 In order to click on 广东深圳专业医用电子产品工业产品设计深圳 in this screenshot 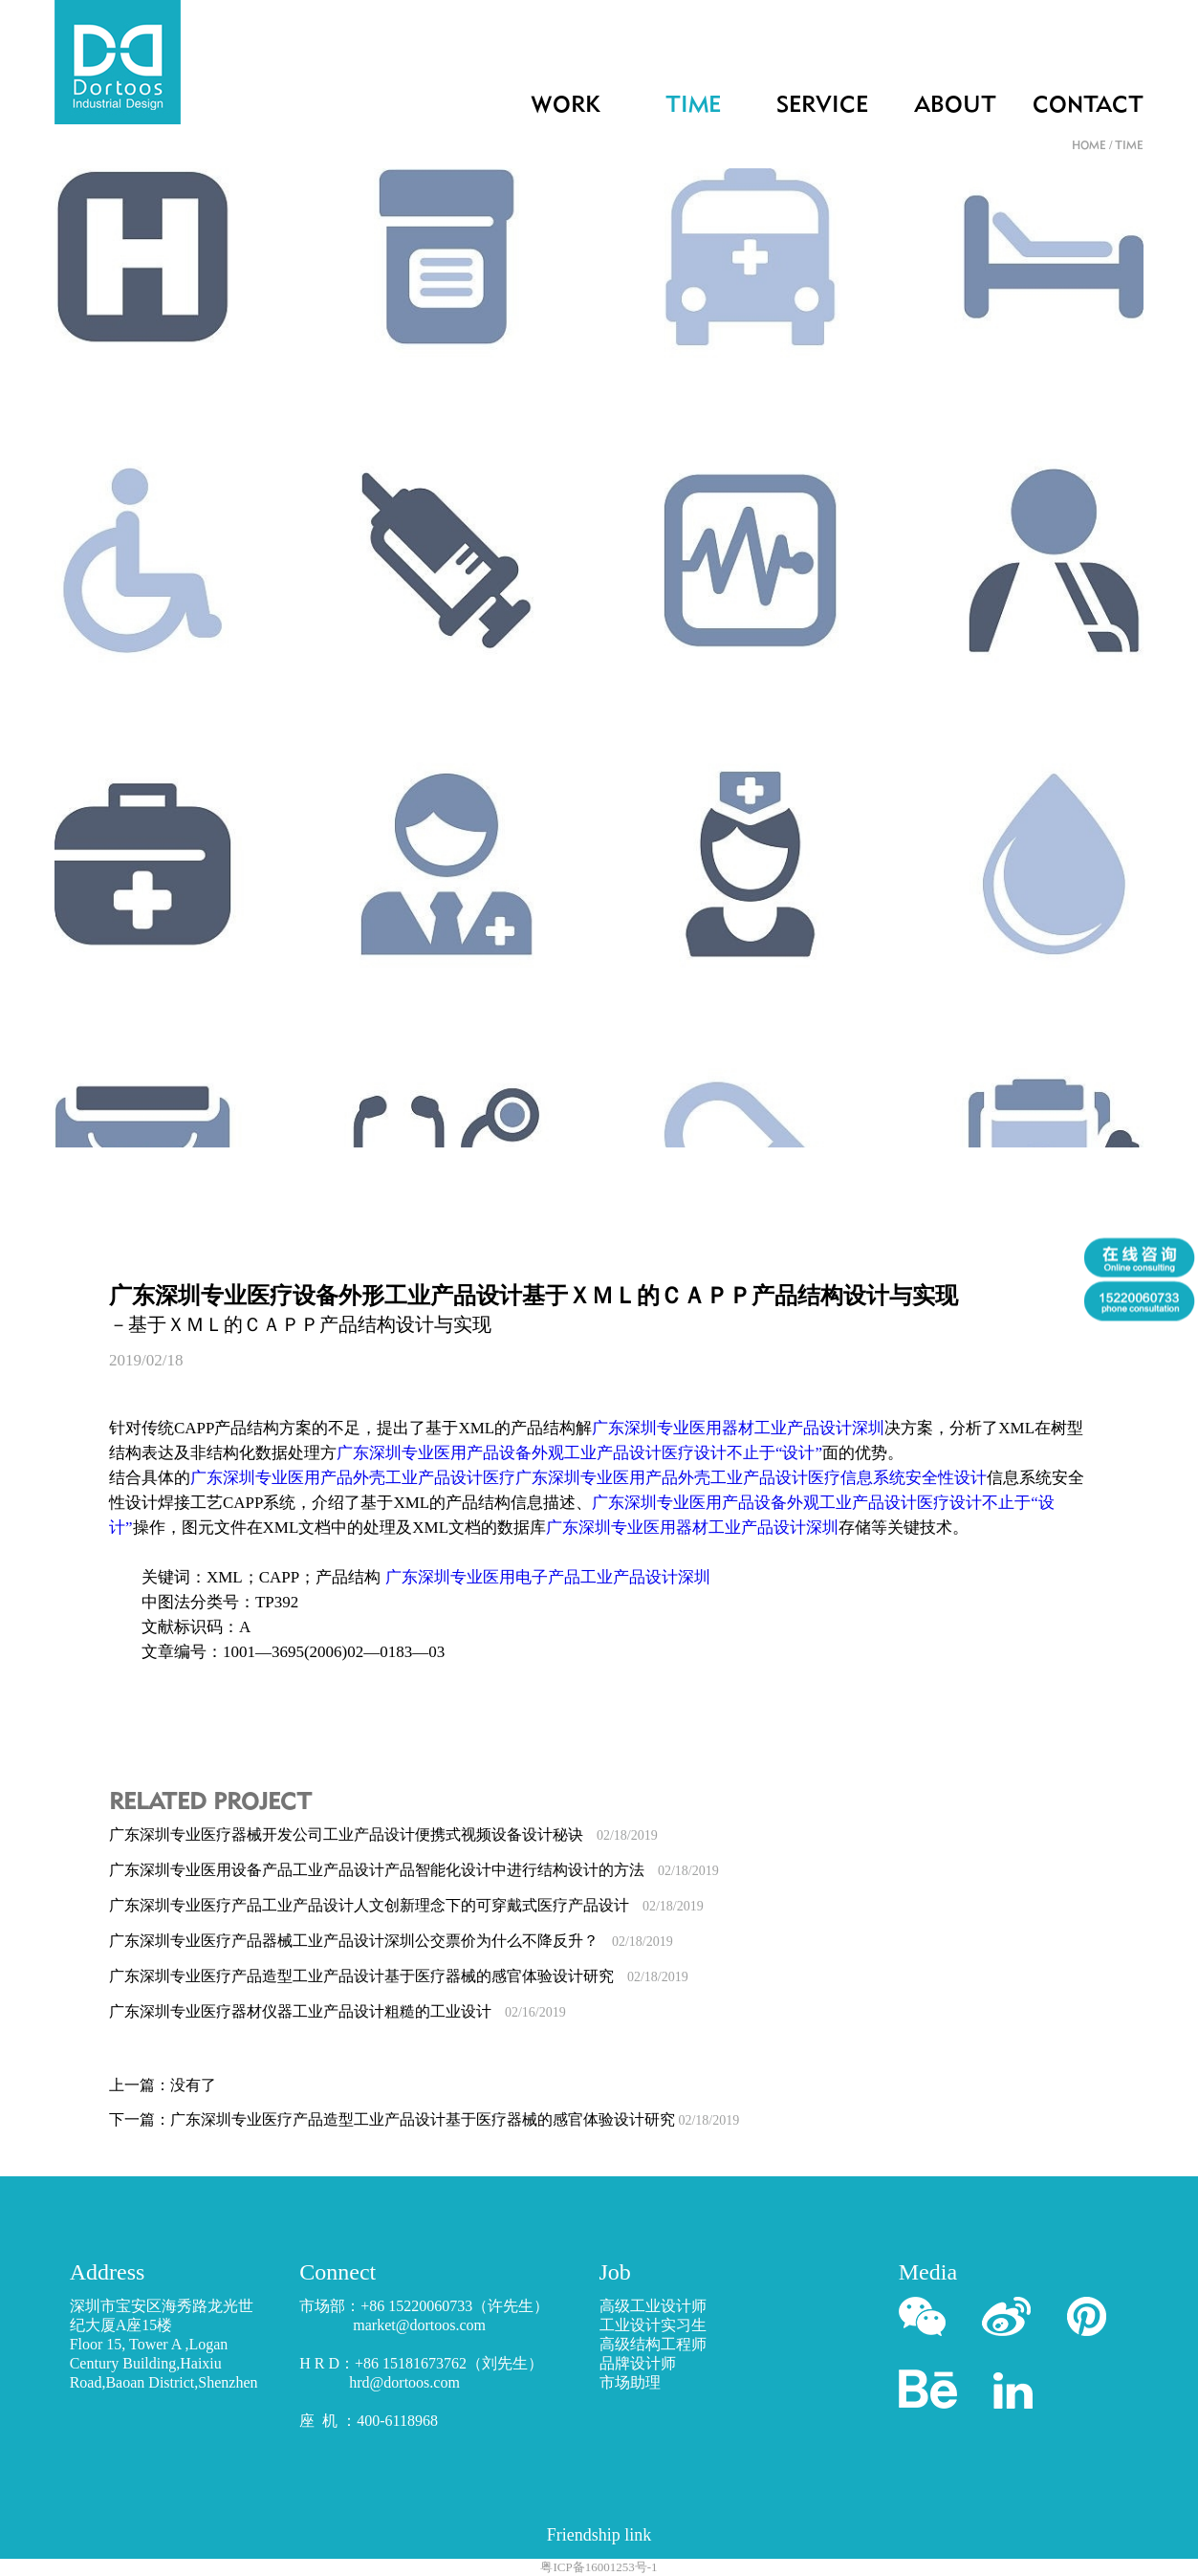, I will do `click(547, 1577)`.